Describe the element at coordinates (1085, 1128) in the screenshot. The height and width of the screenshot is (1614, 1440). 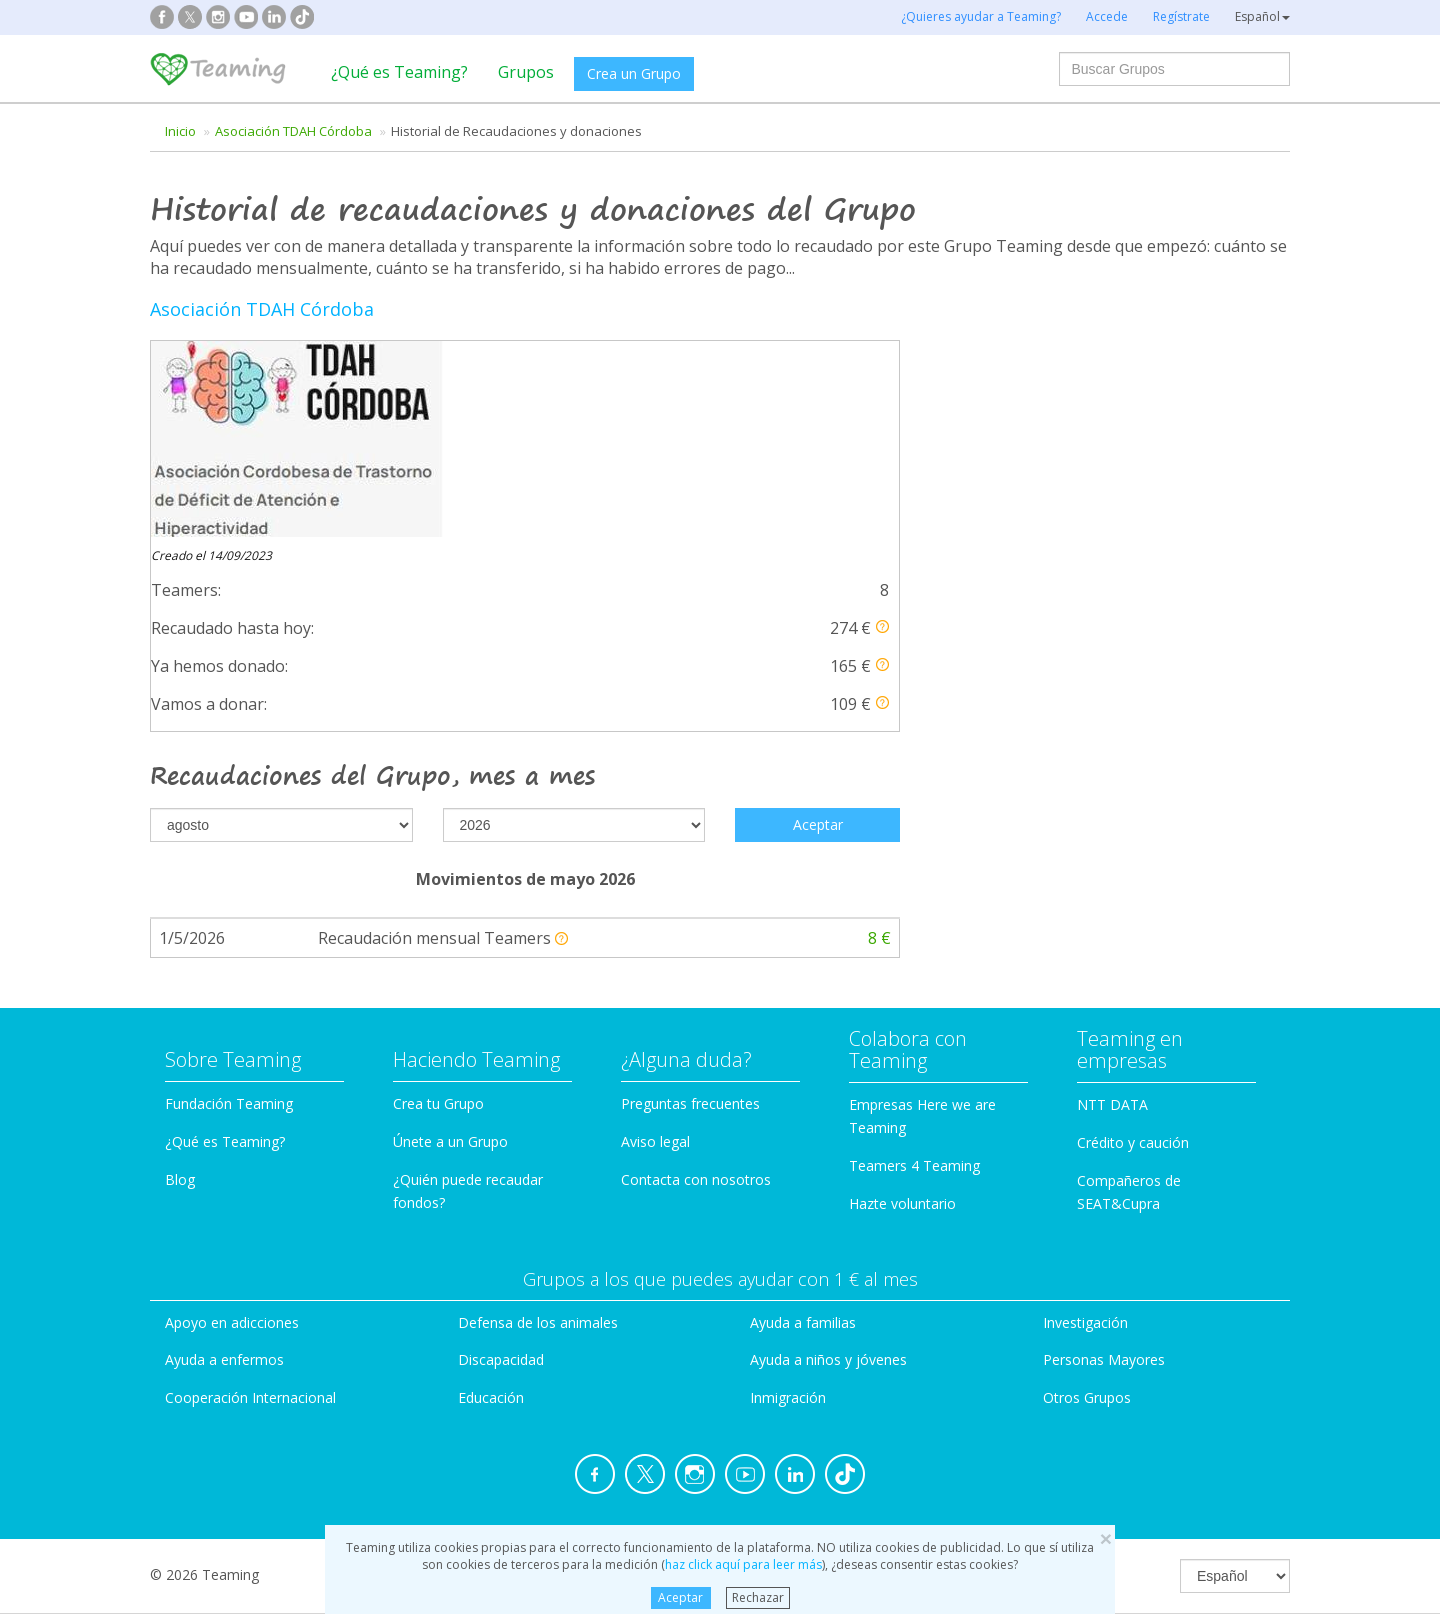
I see `Investigación` at that location.